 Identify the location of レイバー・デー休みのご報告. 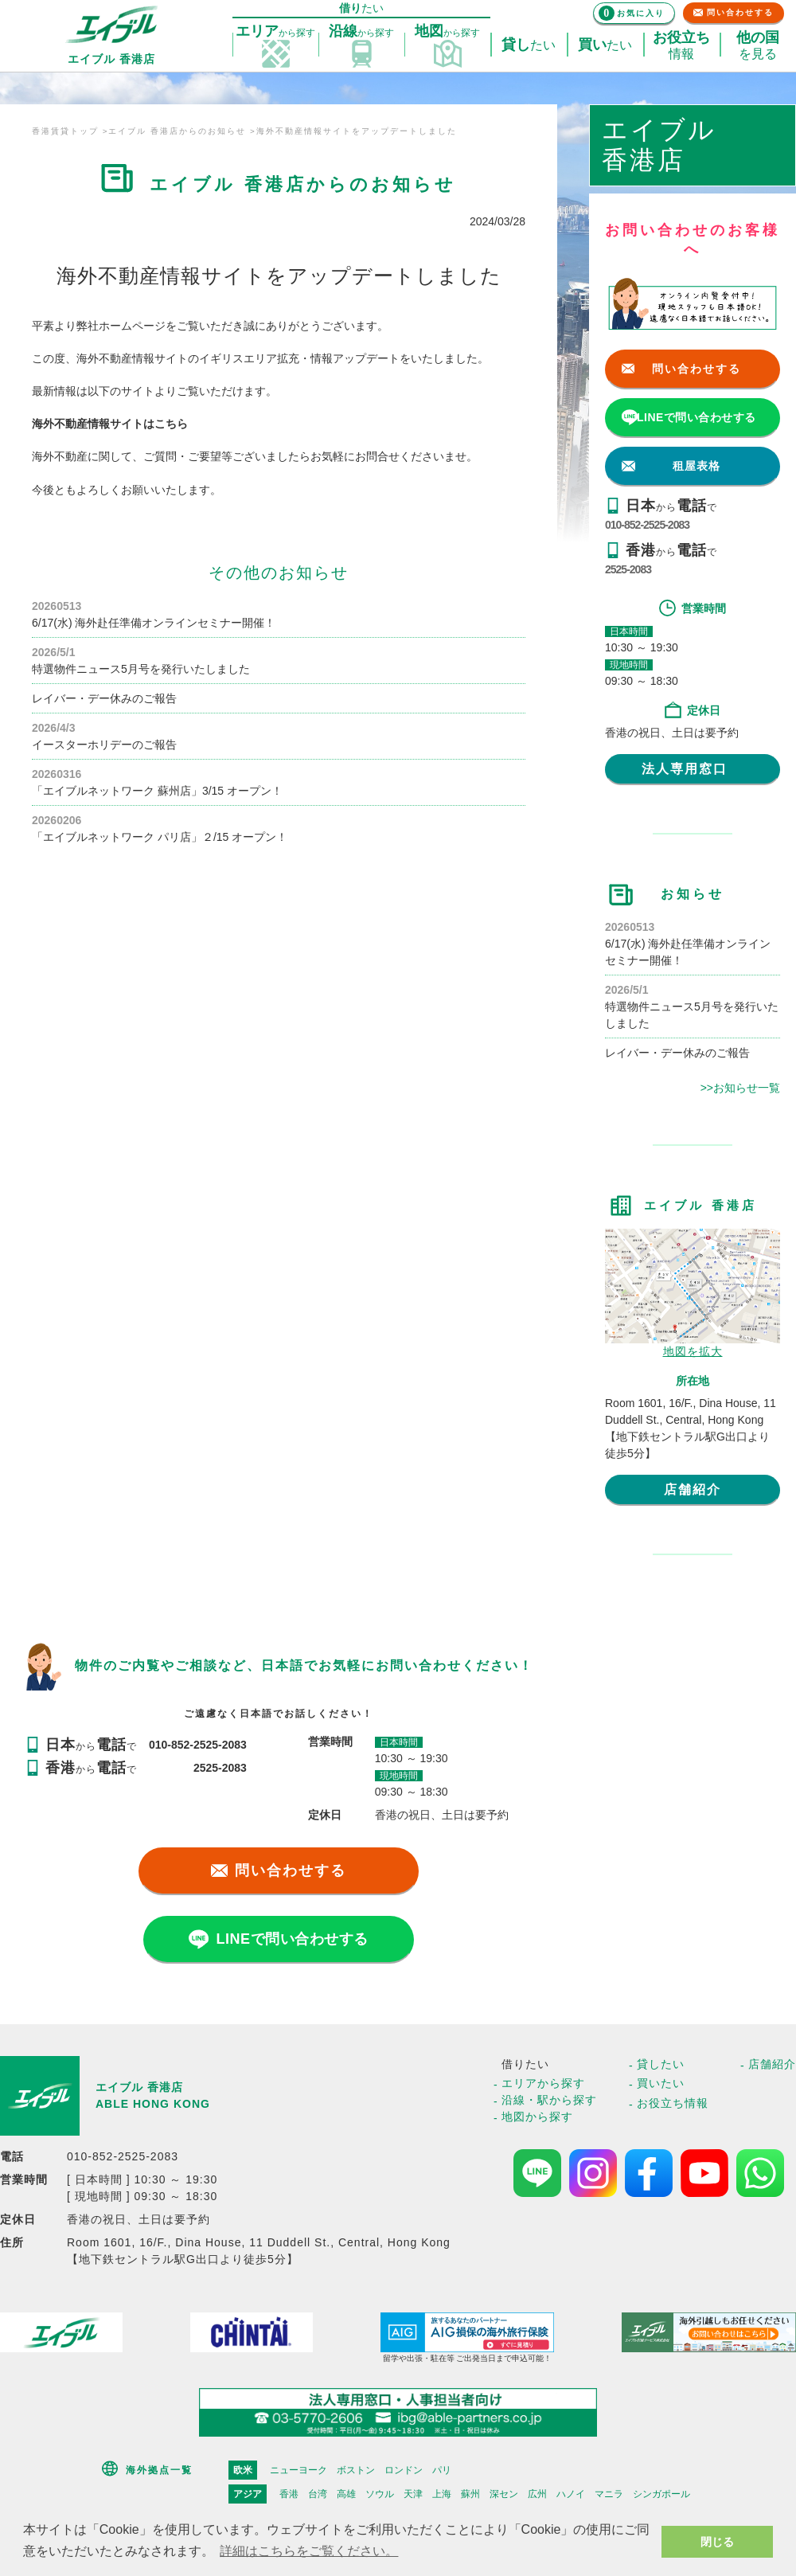
(104, 698).